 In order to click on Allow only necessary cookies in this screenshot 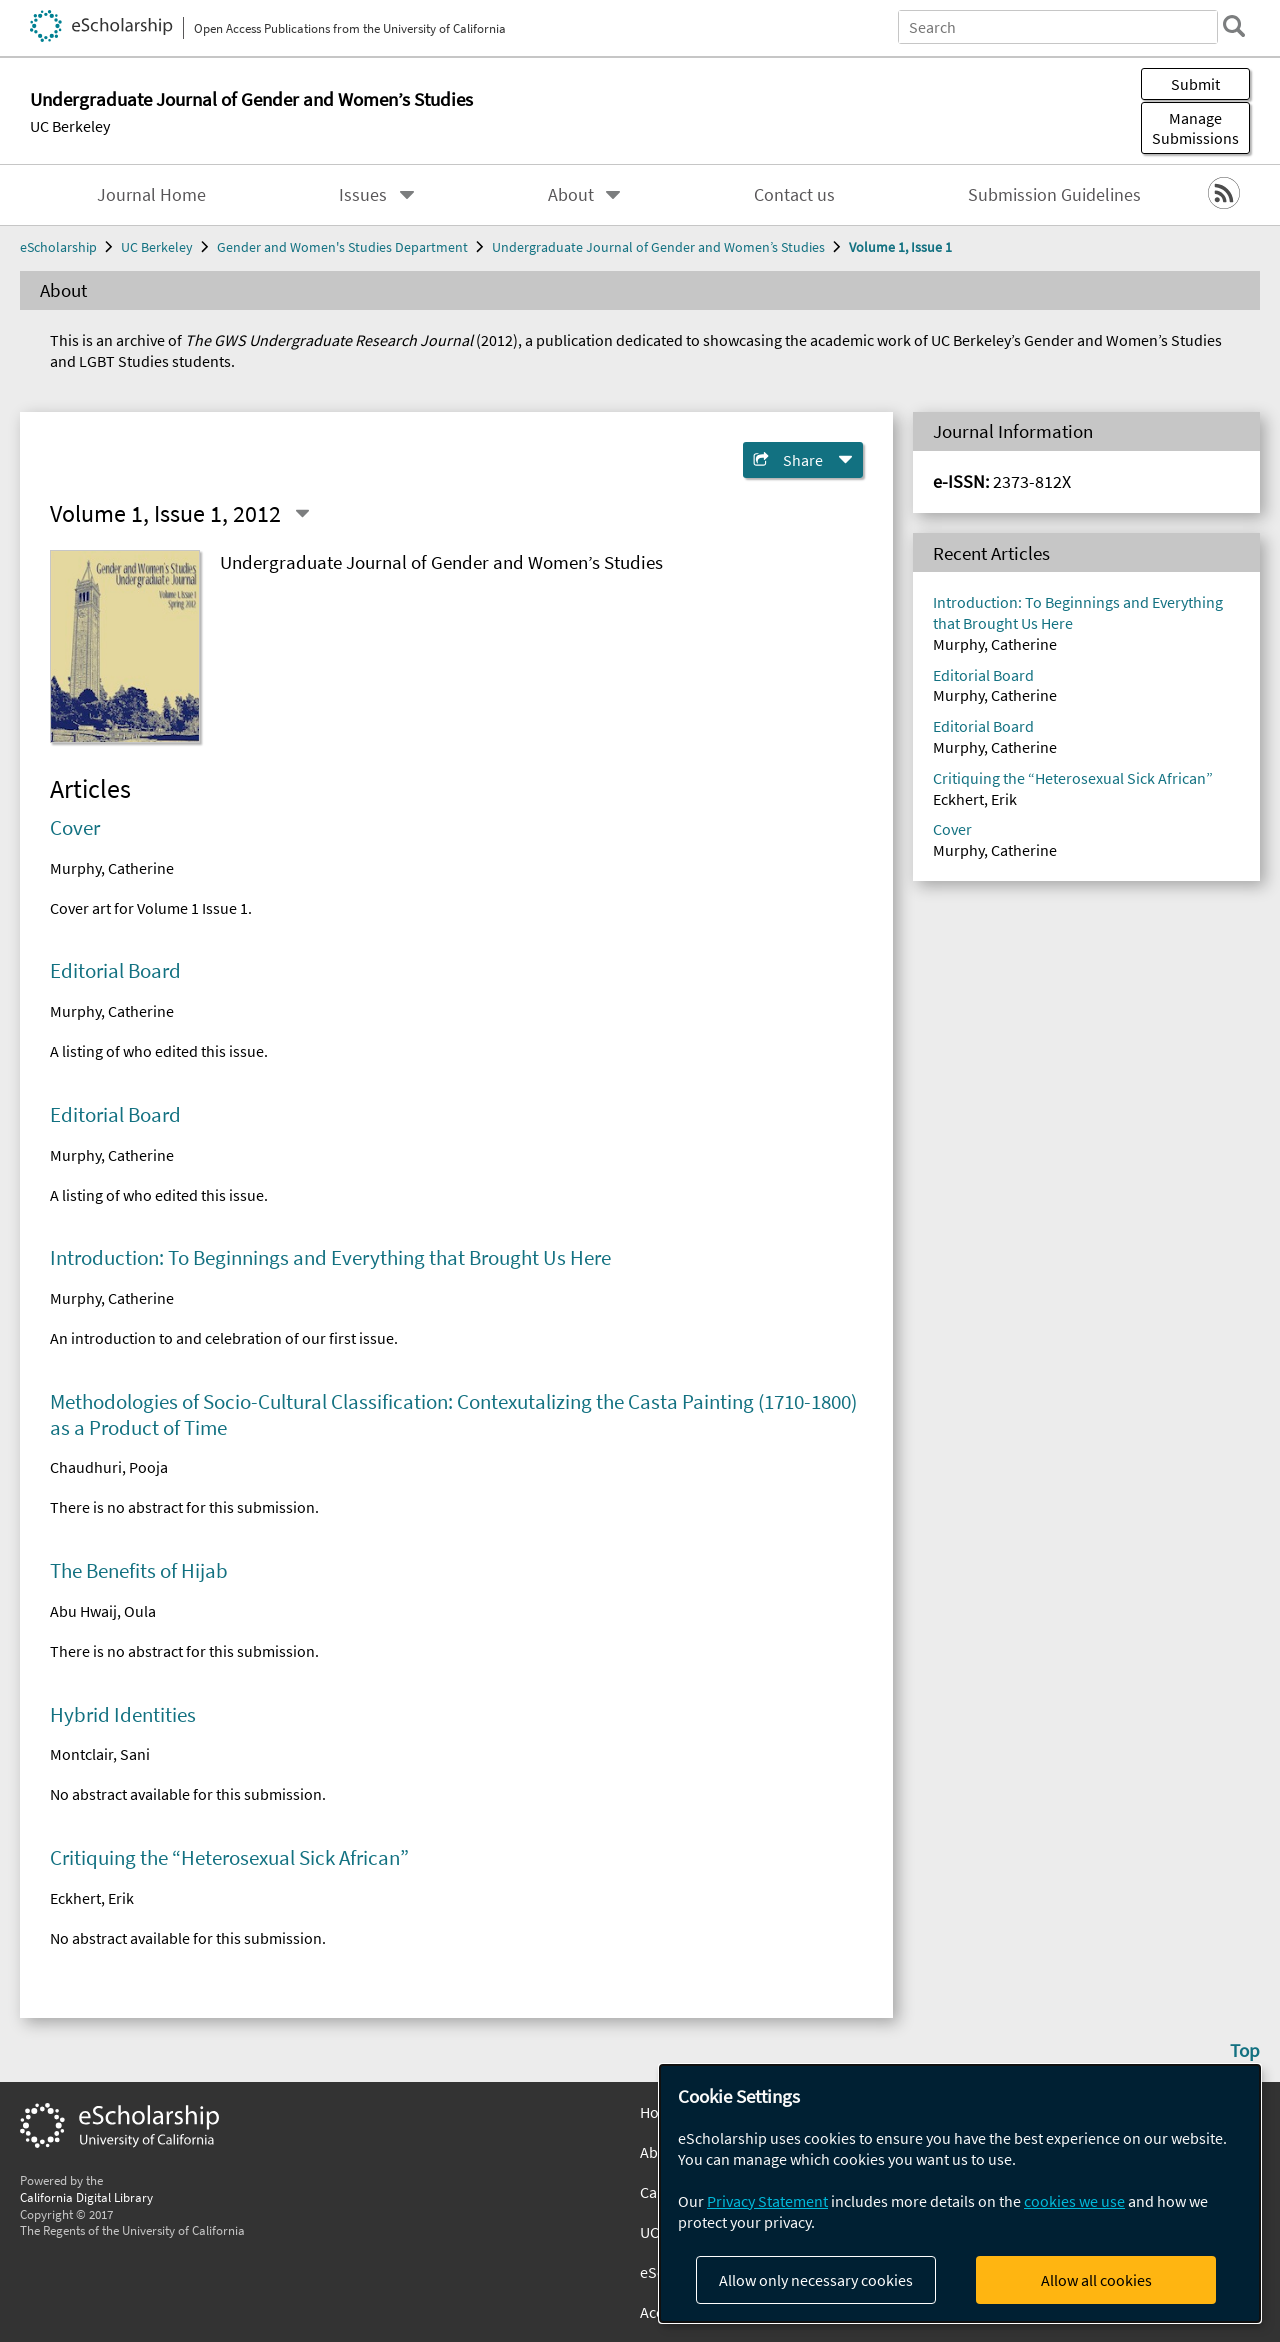, I will do `click(816, 2280)`.